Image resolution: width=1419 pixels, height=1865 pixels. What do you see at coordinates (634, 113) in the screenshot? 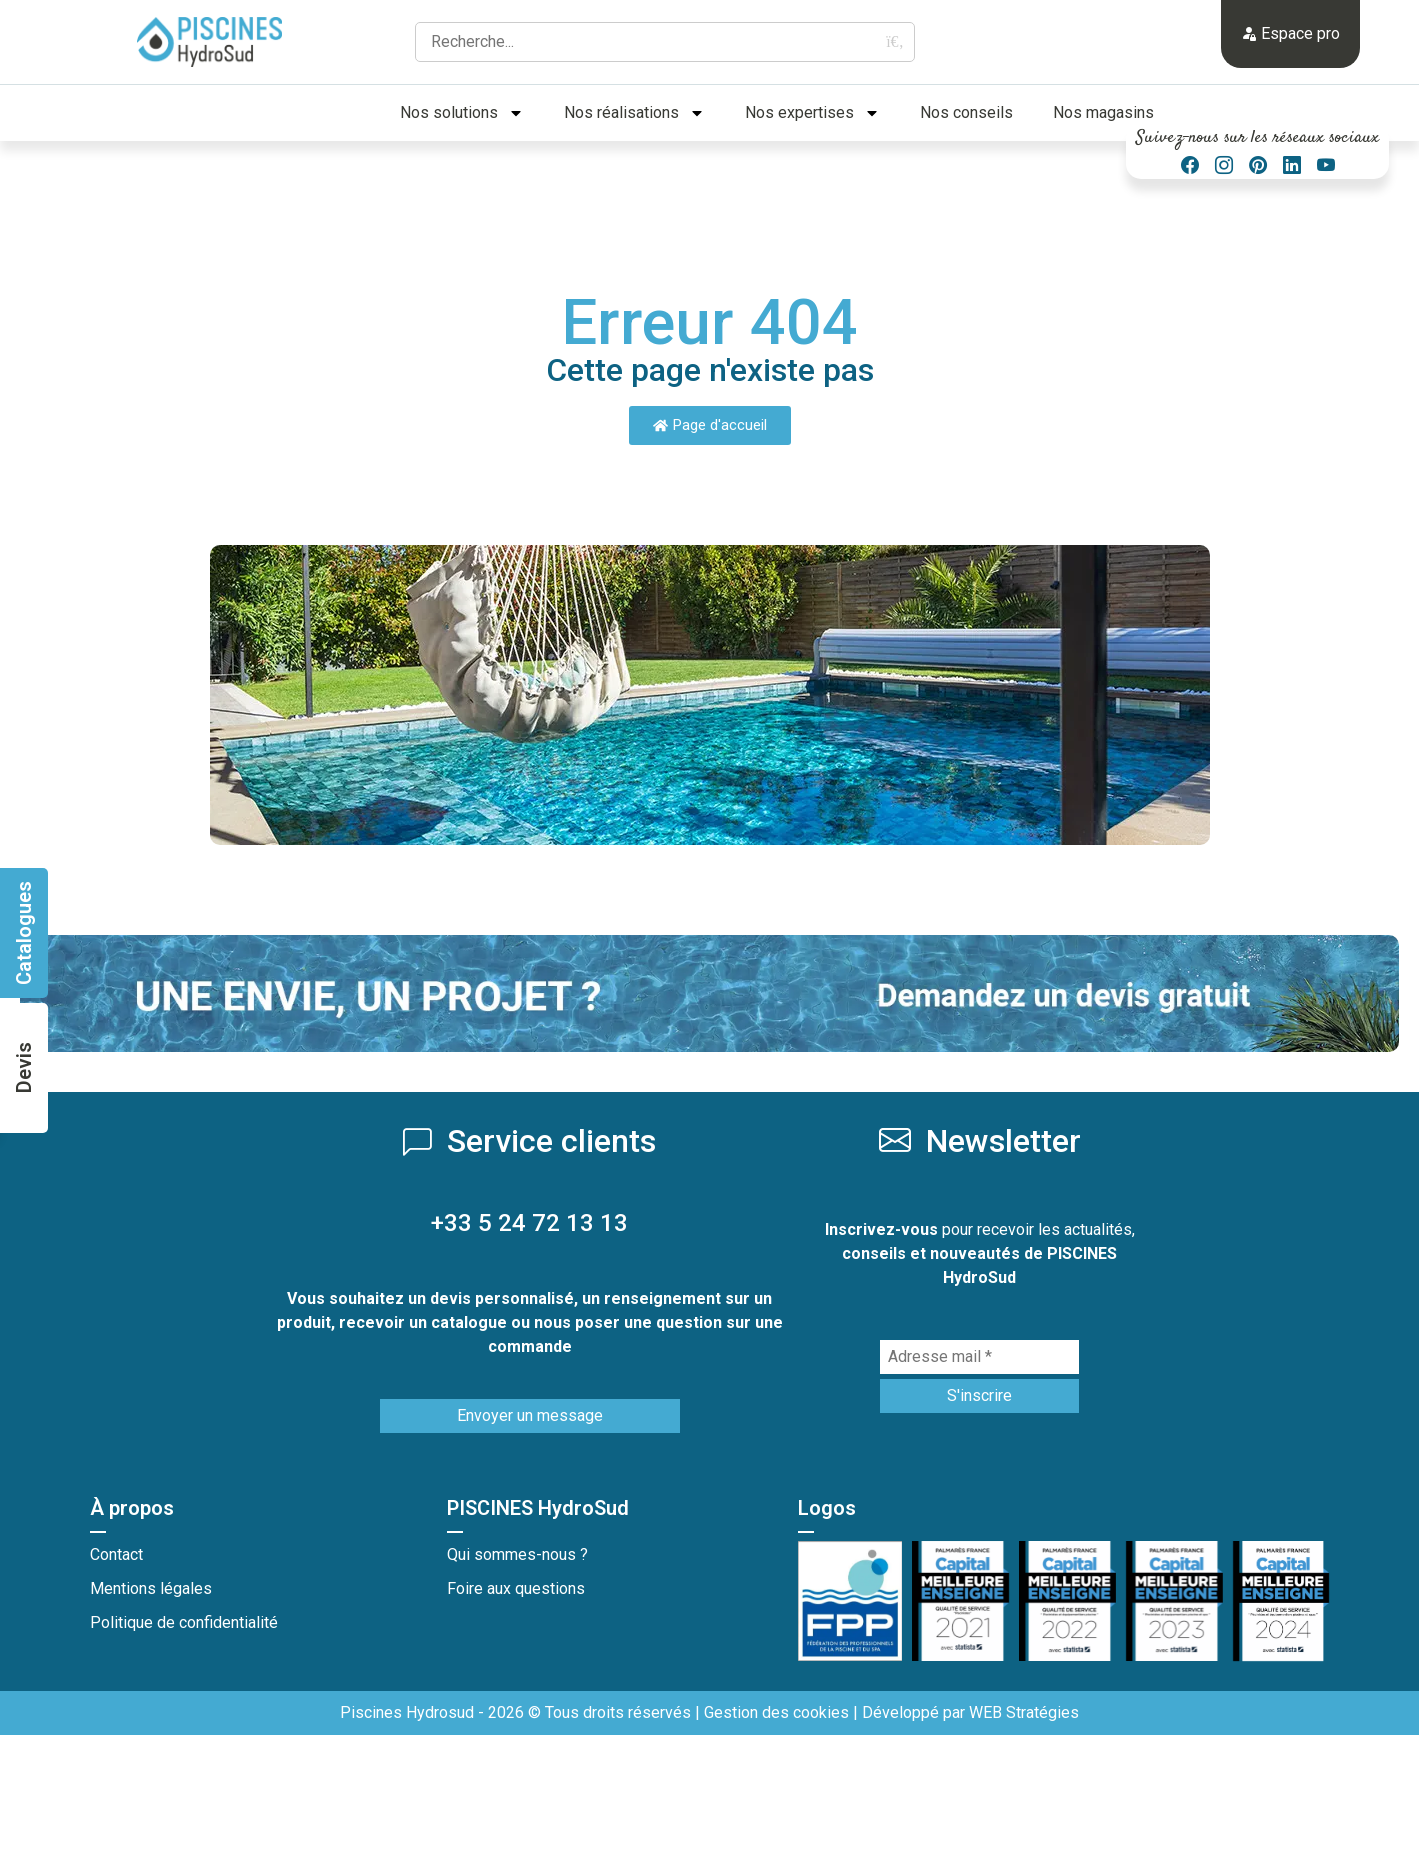
I see `Nos réalisations` at bounding box center [634, 113].